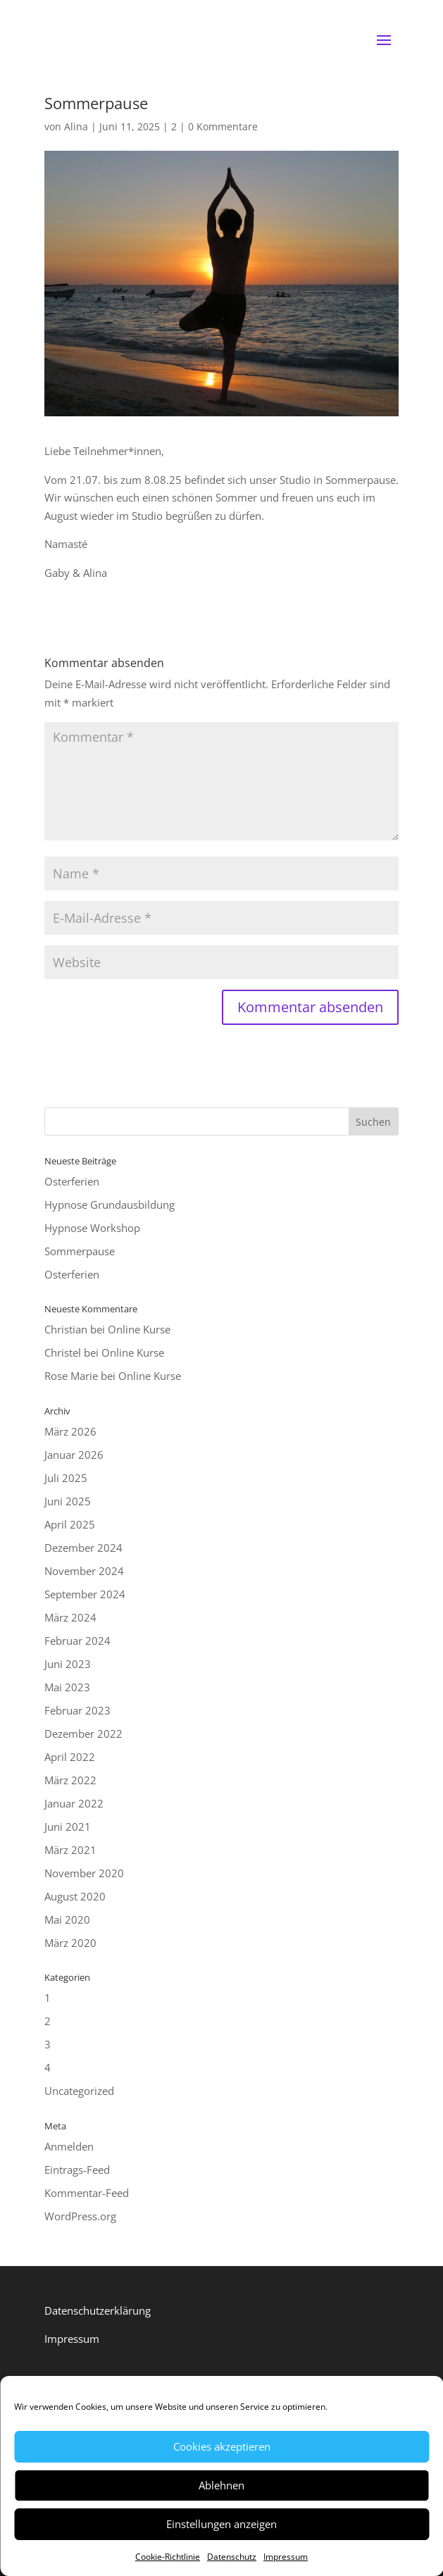  What do you see at coordinates (77, 1641) in the screenshot?
I see `Februar 2024` at bounding box center [77, 1641].